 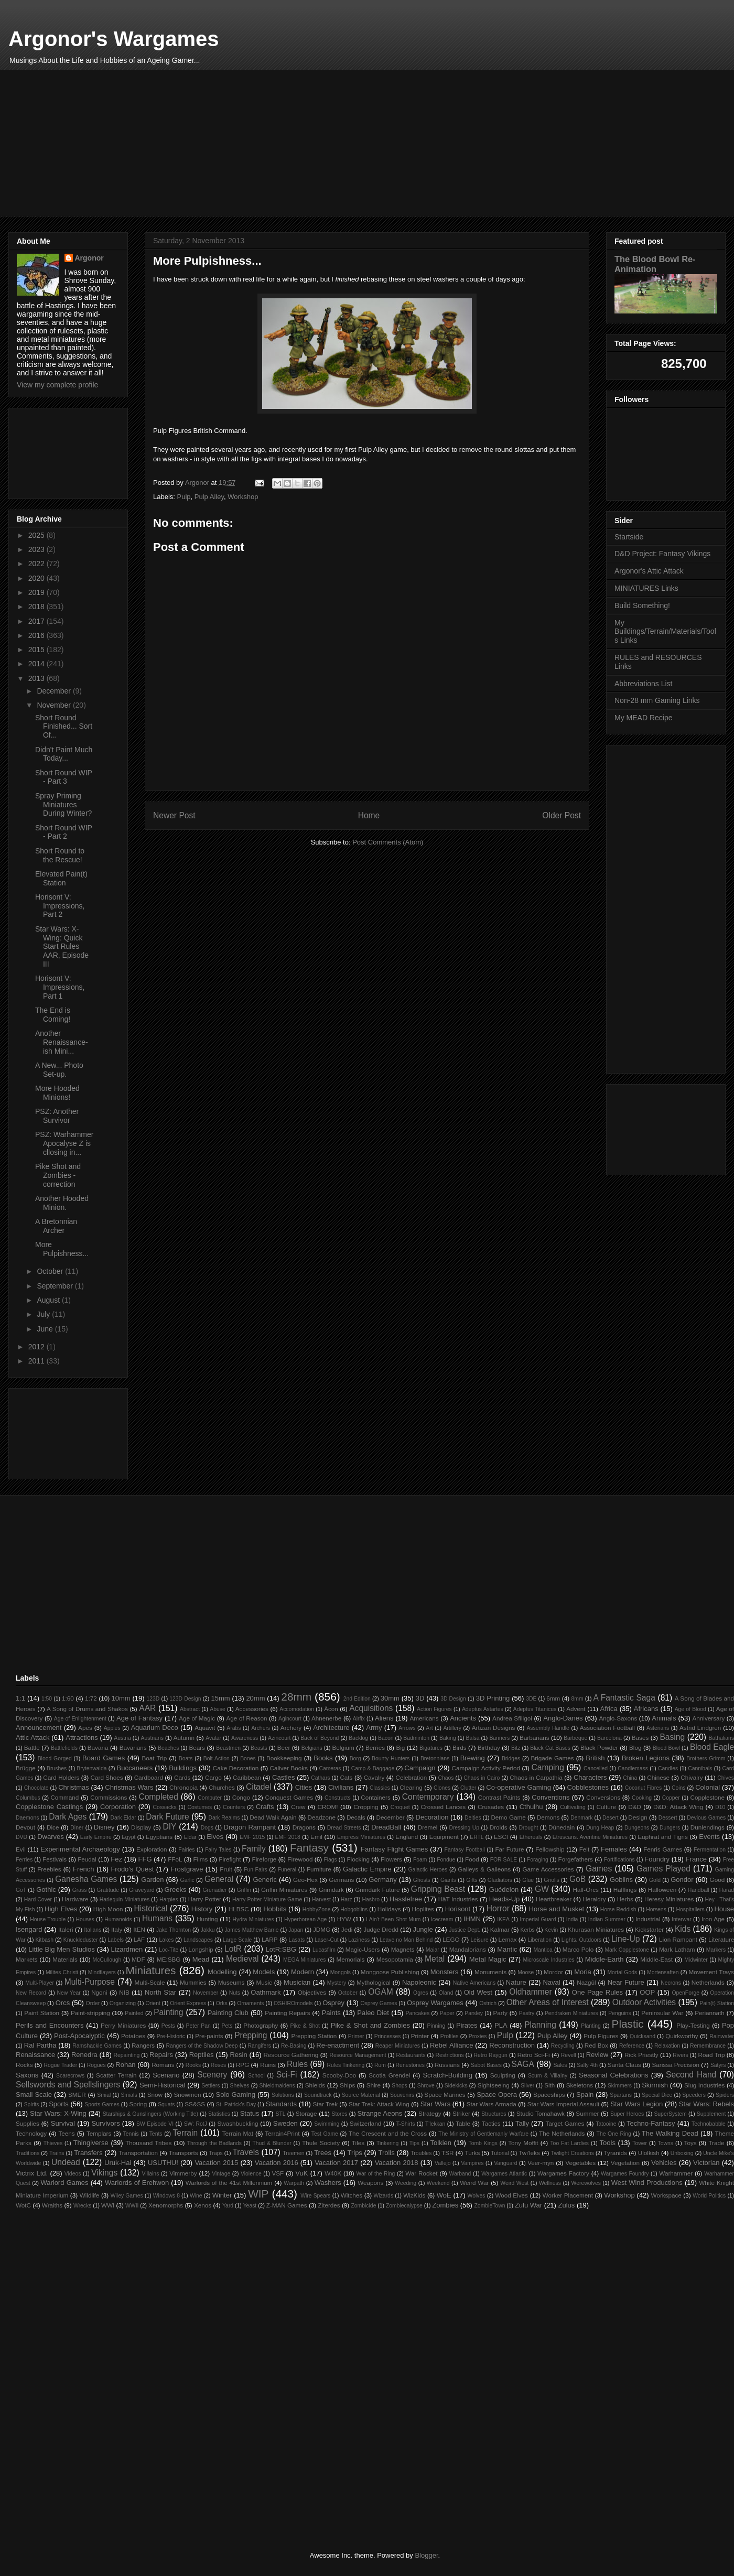 I want to click on Desert, so click(x=610, y=1818).